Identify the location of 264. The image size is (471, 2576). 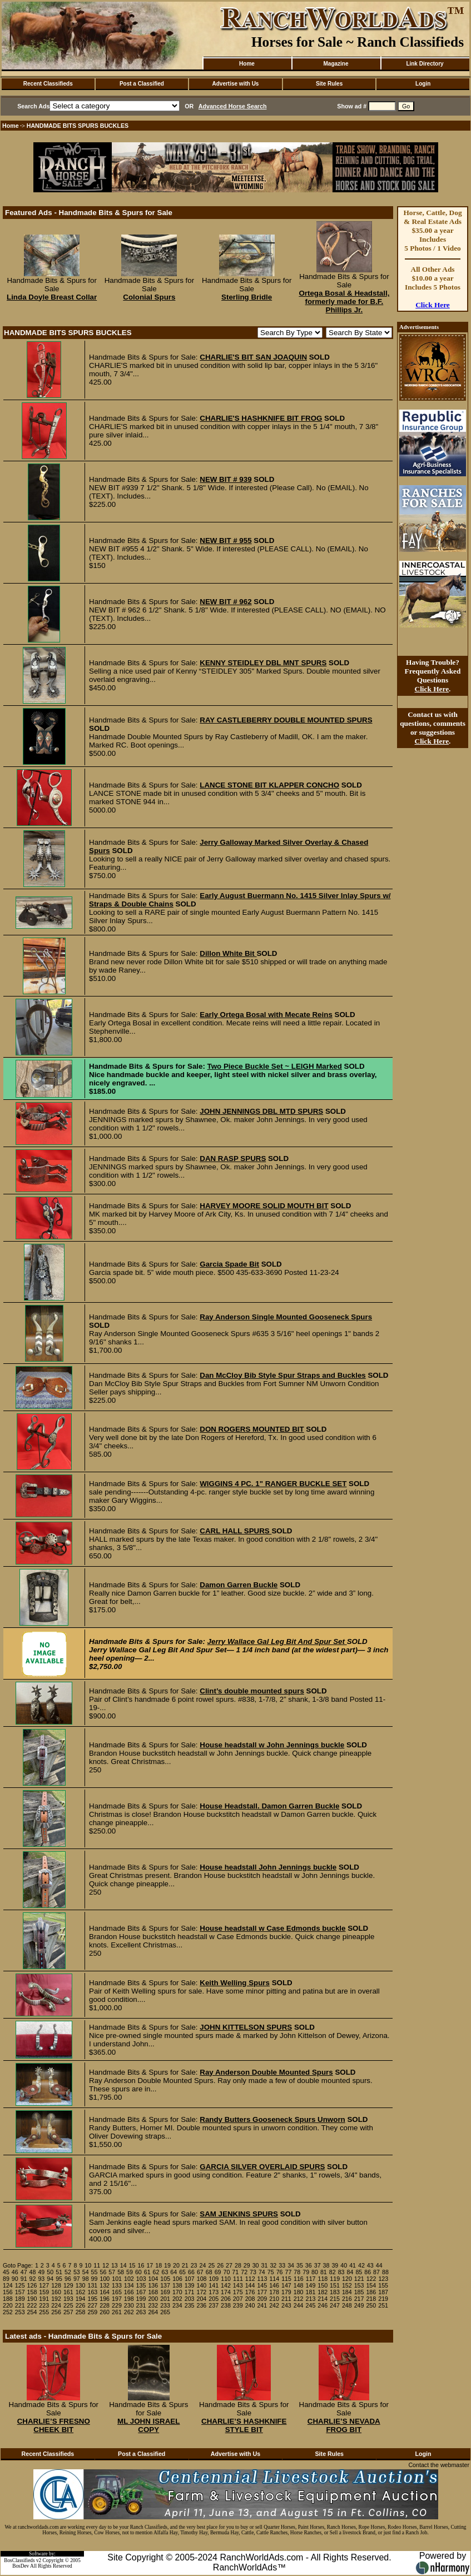
(153, 2312).